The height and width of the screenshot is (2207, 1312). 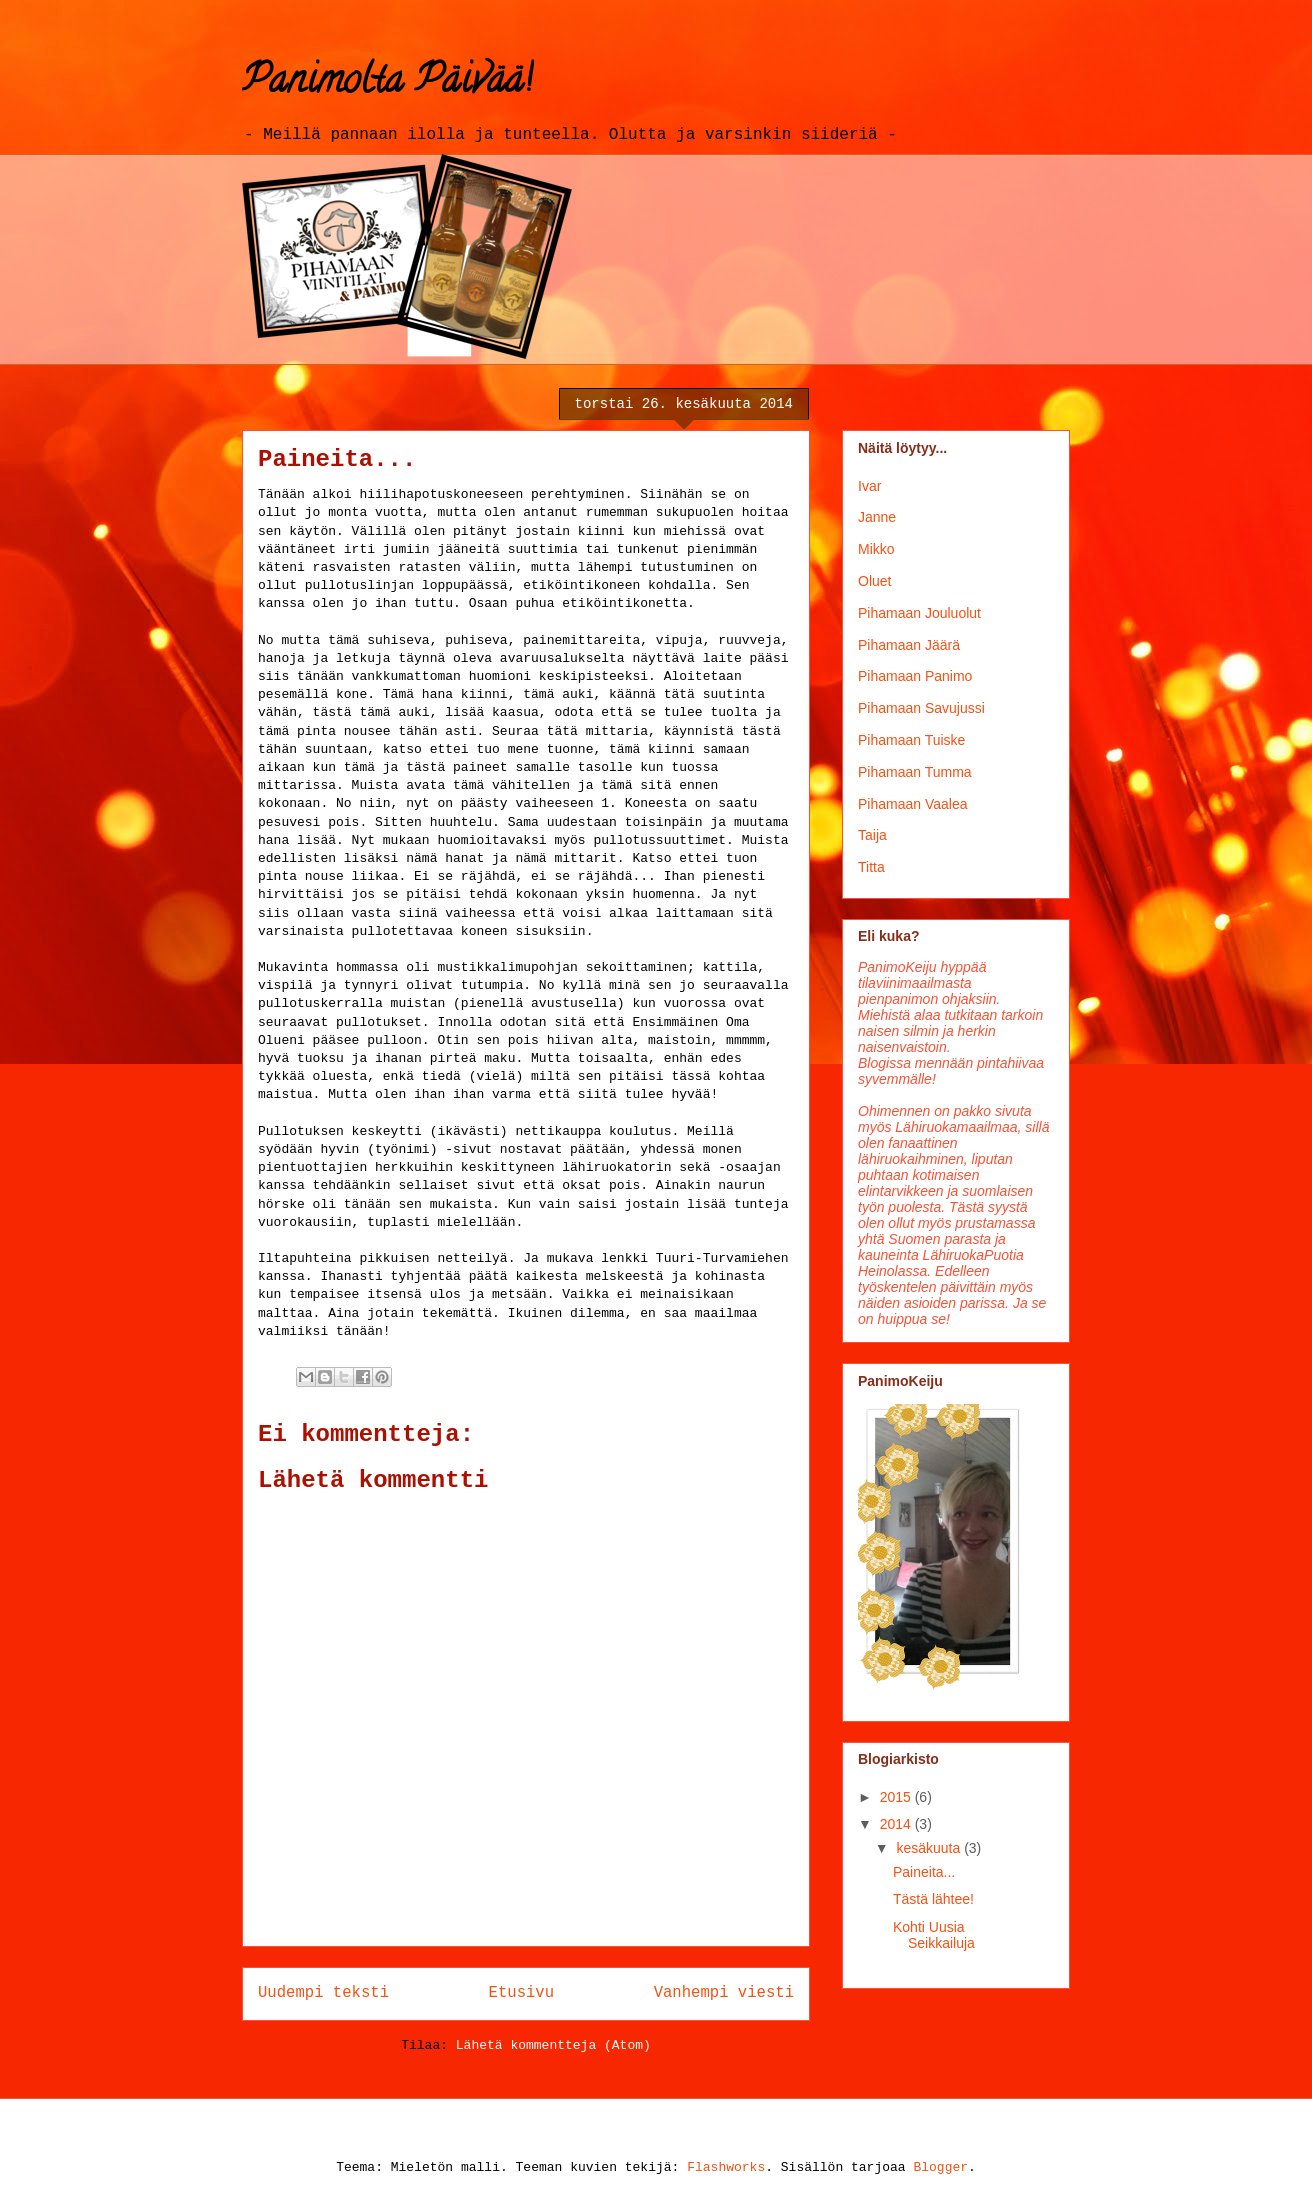 What do you see at coordinates (872, 835) in the screenshot?
I see `Taija` at bounding box center [872, 835].